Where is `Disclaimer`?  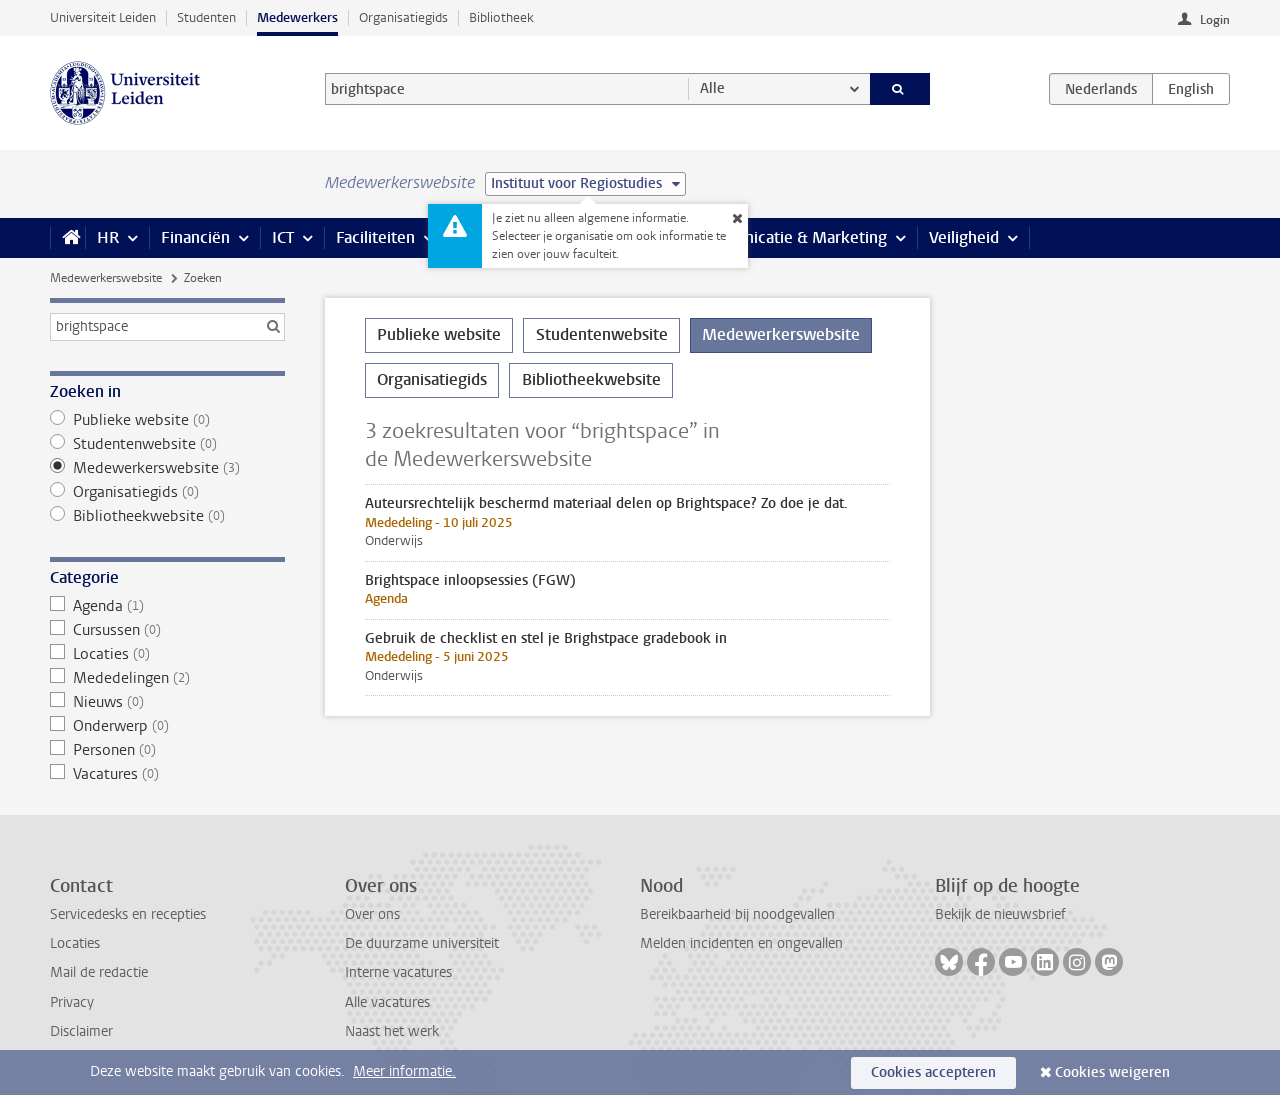
Disclaimer is located at coordinates (81, 1031).